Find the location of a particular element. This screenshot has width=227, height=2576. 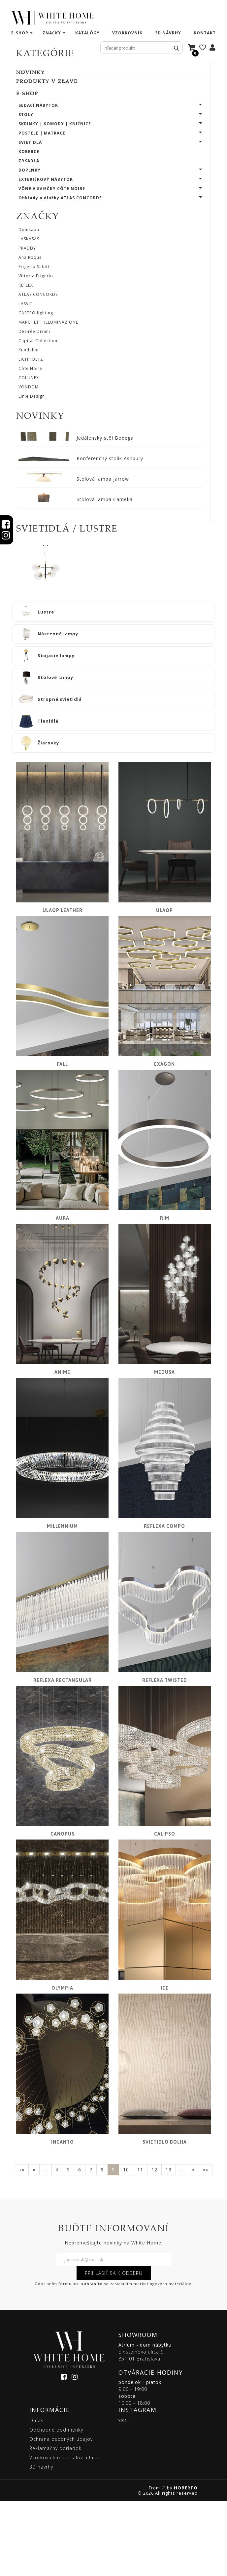

Ochrana osobných údajov is located at coordinates (61, 2514).